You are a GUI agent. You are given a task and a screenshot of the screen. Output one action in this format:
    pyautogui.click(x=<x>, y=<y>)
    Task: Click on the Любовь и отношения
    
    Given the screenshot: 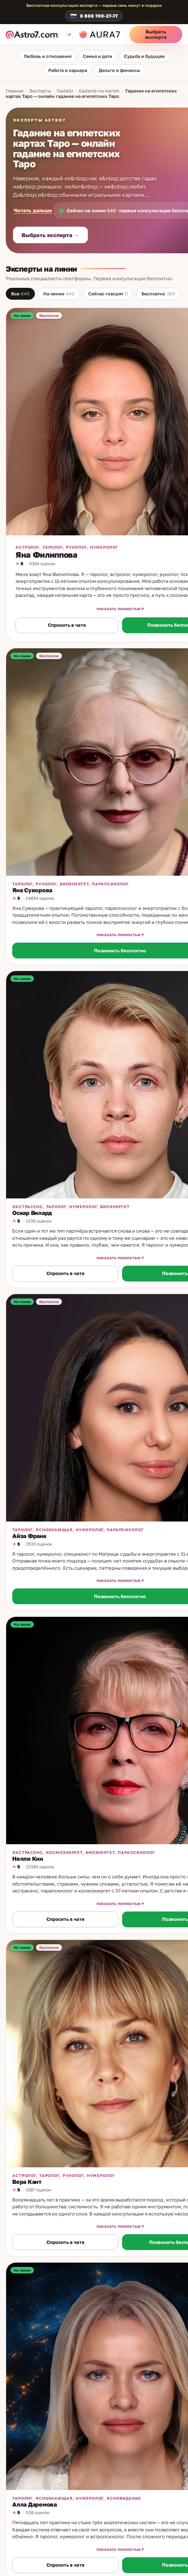 What is the action you would take?
    pyautogui.click(x=47, y=56)
    